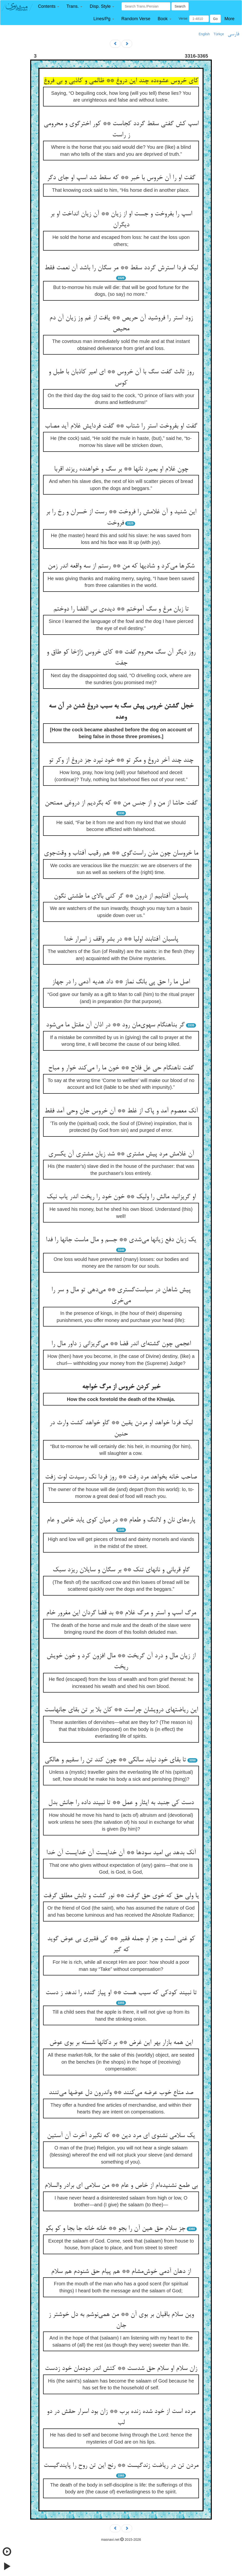 The height and width of the screenshot is (2576, 242). Describe the element at coordinates (121, 1477) in the screenshot. I see `صاحب خانه بخواهد مرد رفت ** روز فردا نک رسیدت لوت زفت` at that location.